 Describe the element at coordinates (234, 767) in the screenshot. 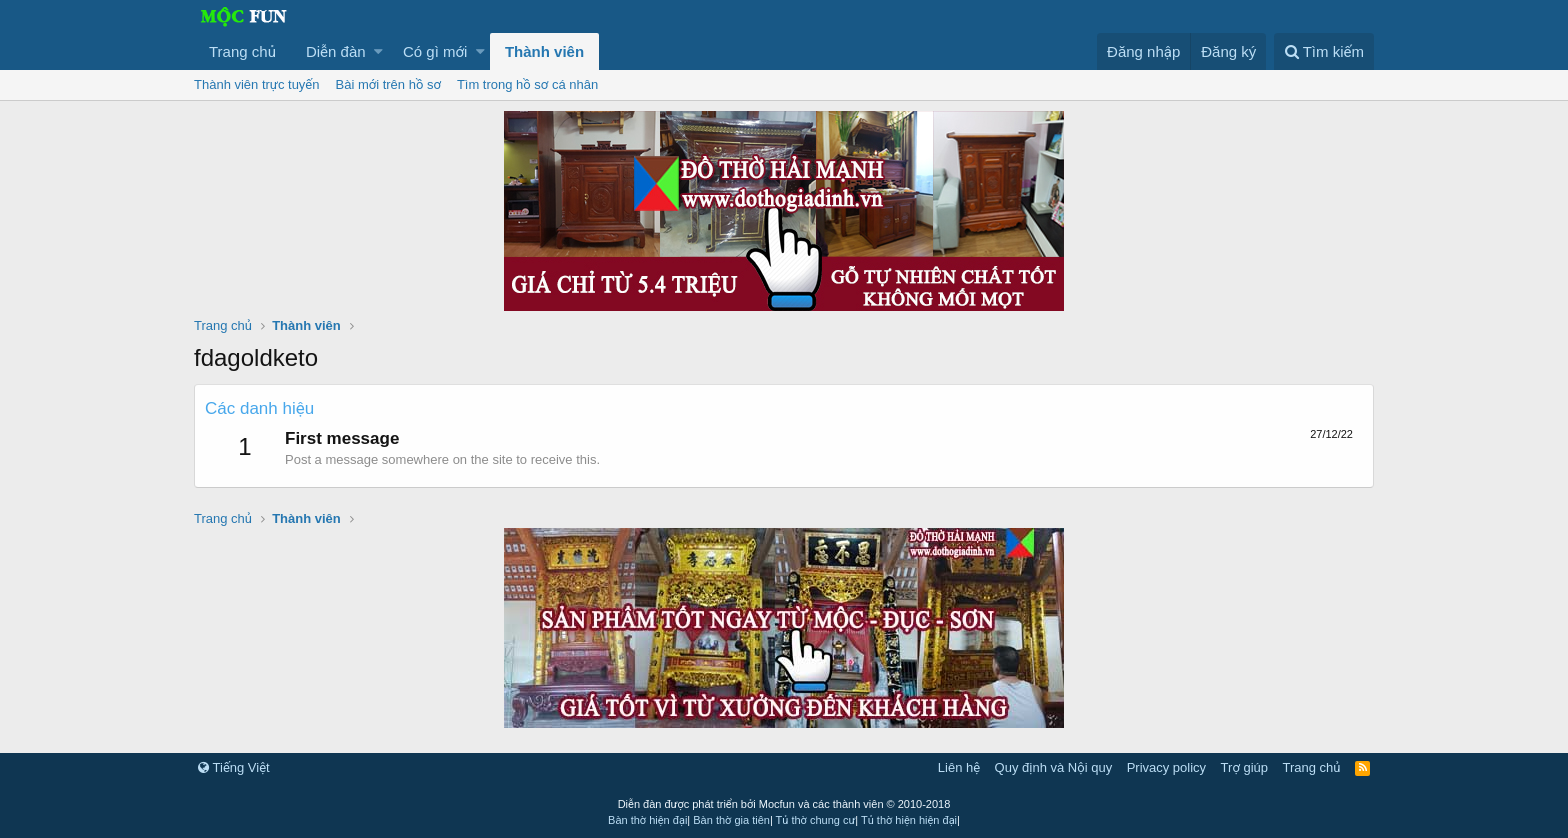

I see `Tiếng Việt` at that location.